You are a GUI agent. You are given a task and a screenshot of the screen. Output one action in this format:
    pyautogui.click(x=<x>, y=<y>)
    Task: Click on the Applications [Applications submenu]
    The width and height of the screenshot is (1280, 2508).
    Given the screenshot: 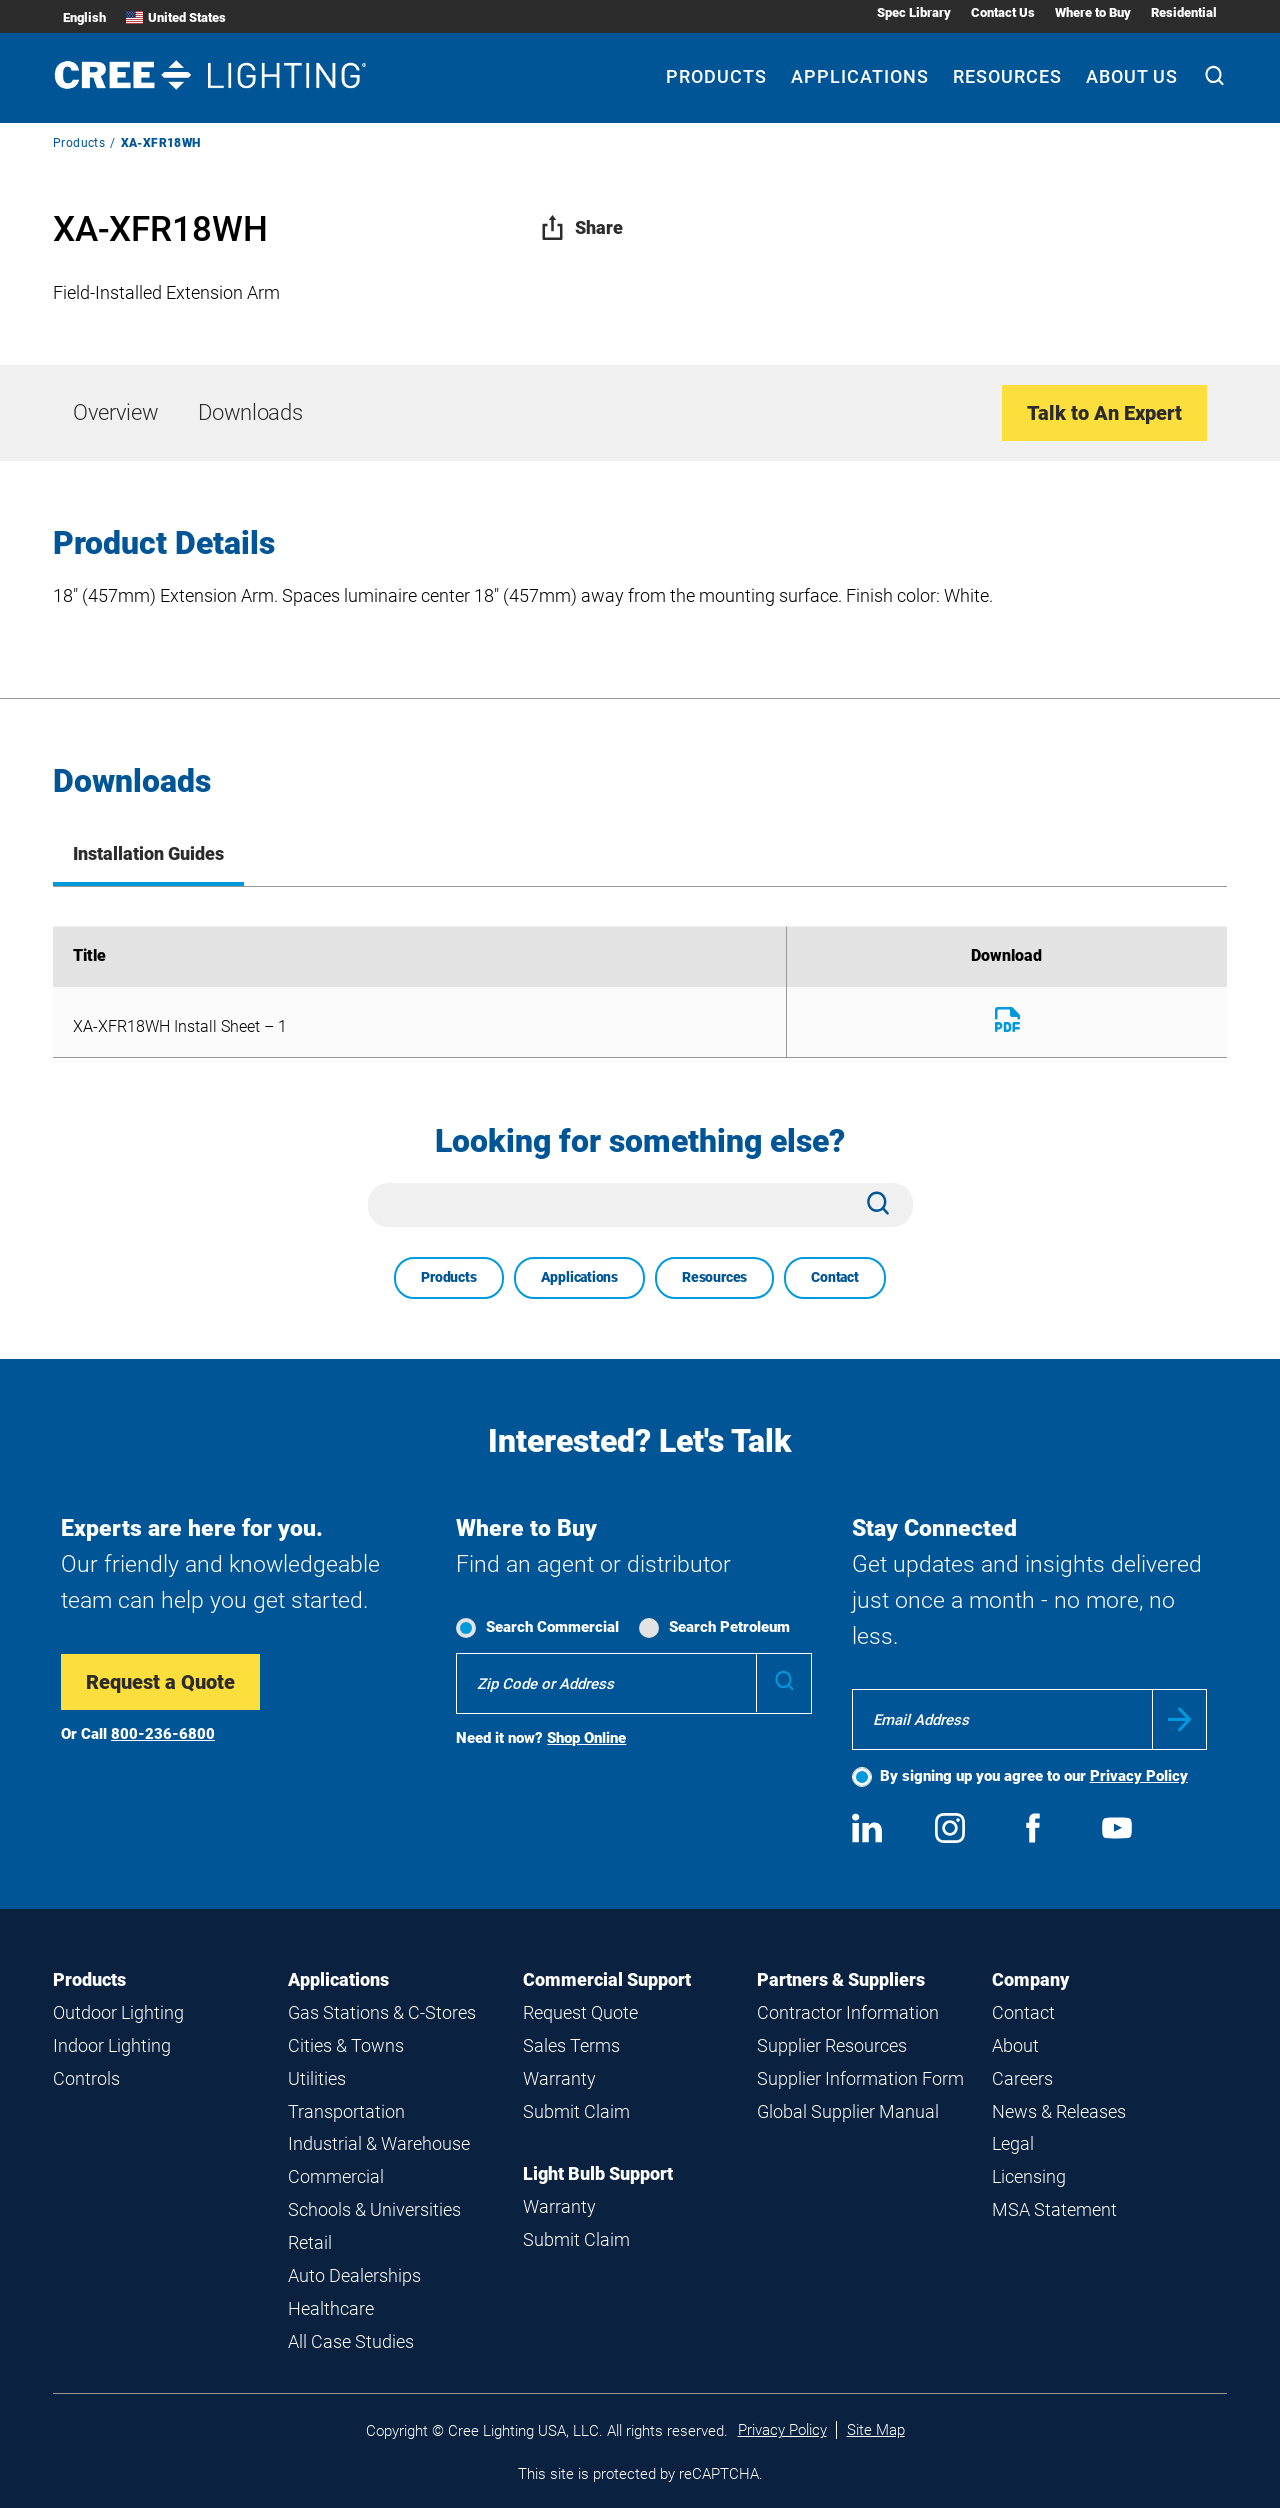 What is the action you would take?
    pyautogui.click(x=860, y=76)
    